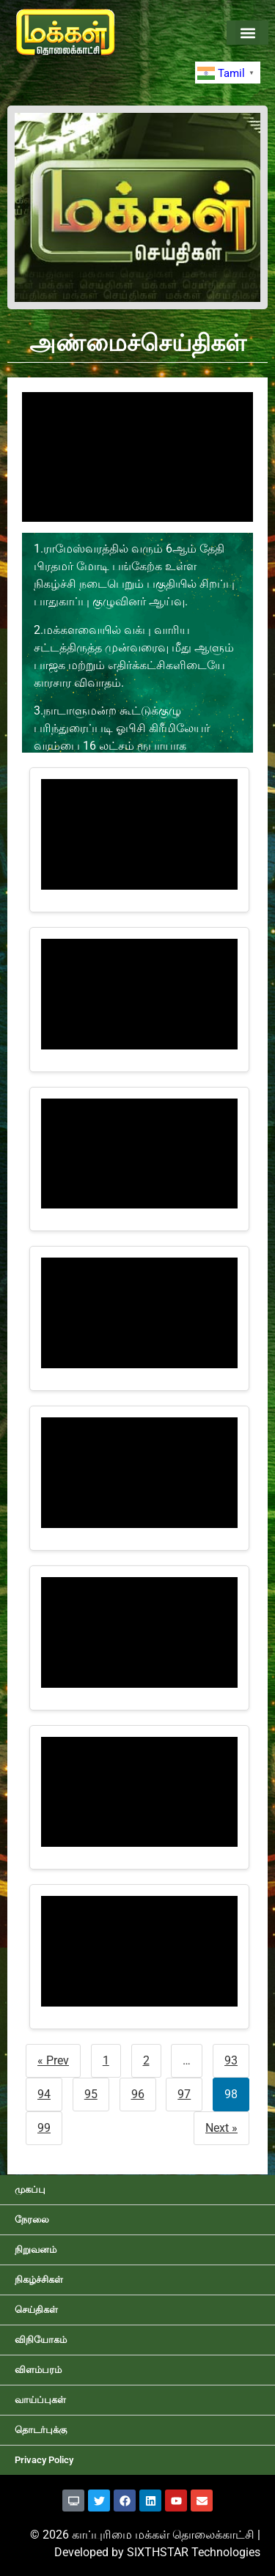 This screenshot has width=275, height=2576. Describe the element at coordinates (53, 2060) in the screenshot. I see `« Prev` at that location.